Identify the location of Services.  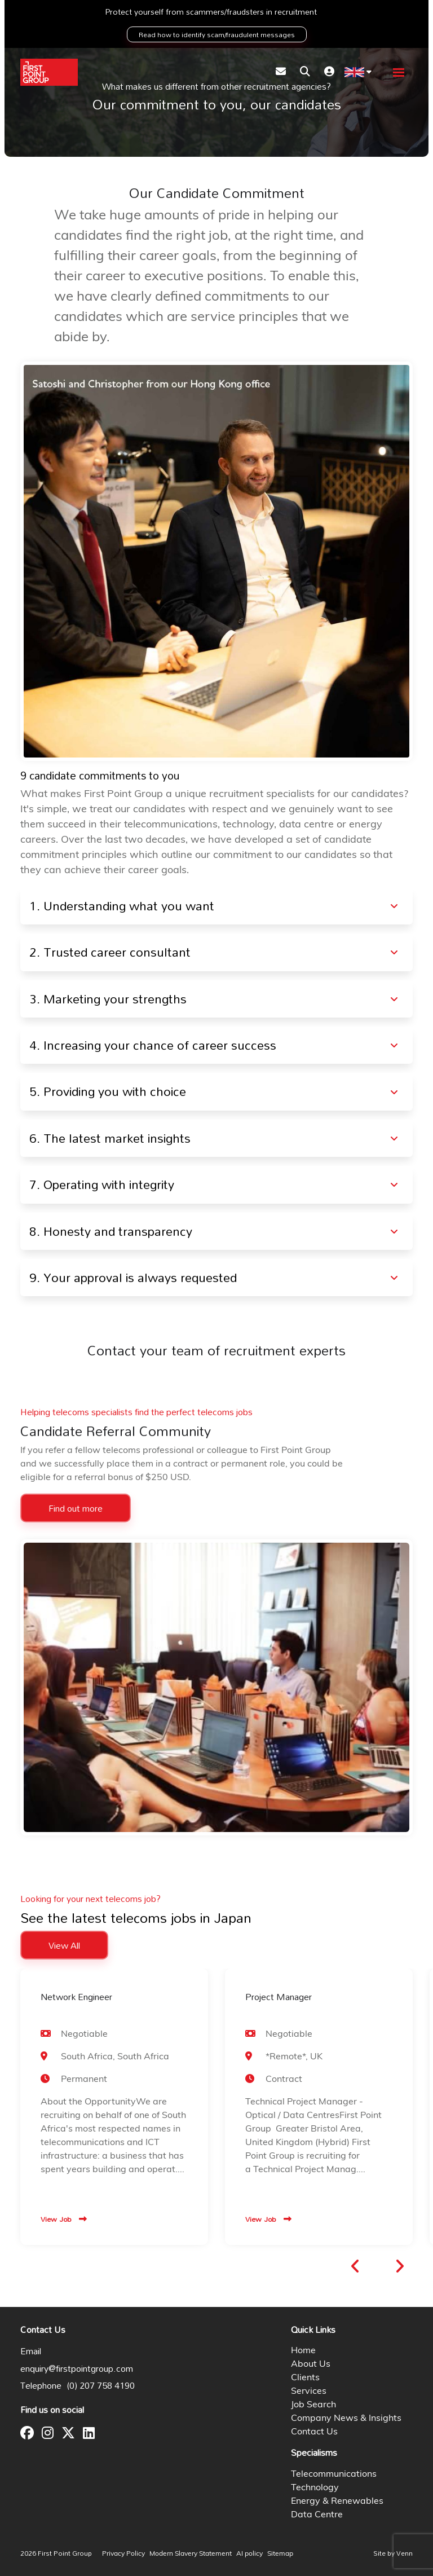
(308, 2391).